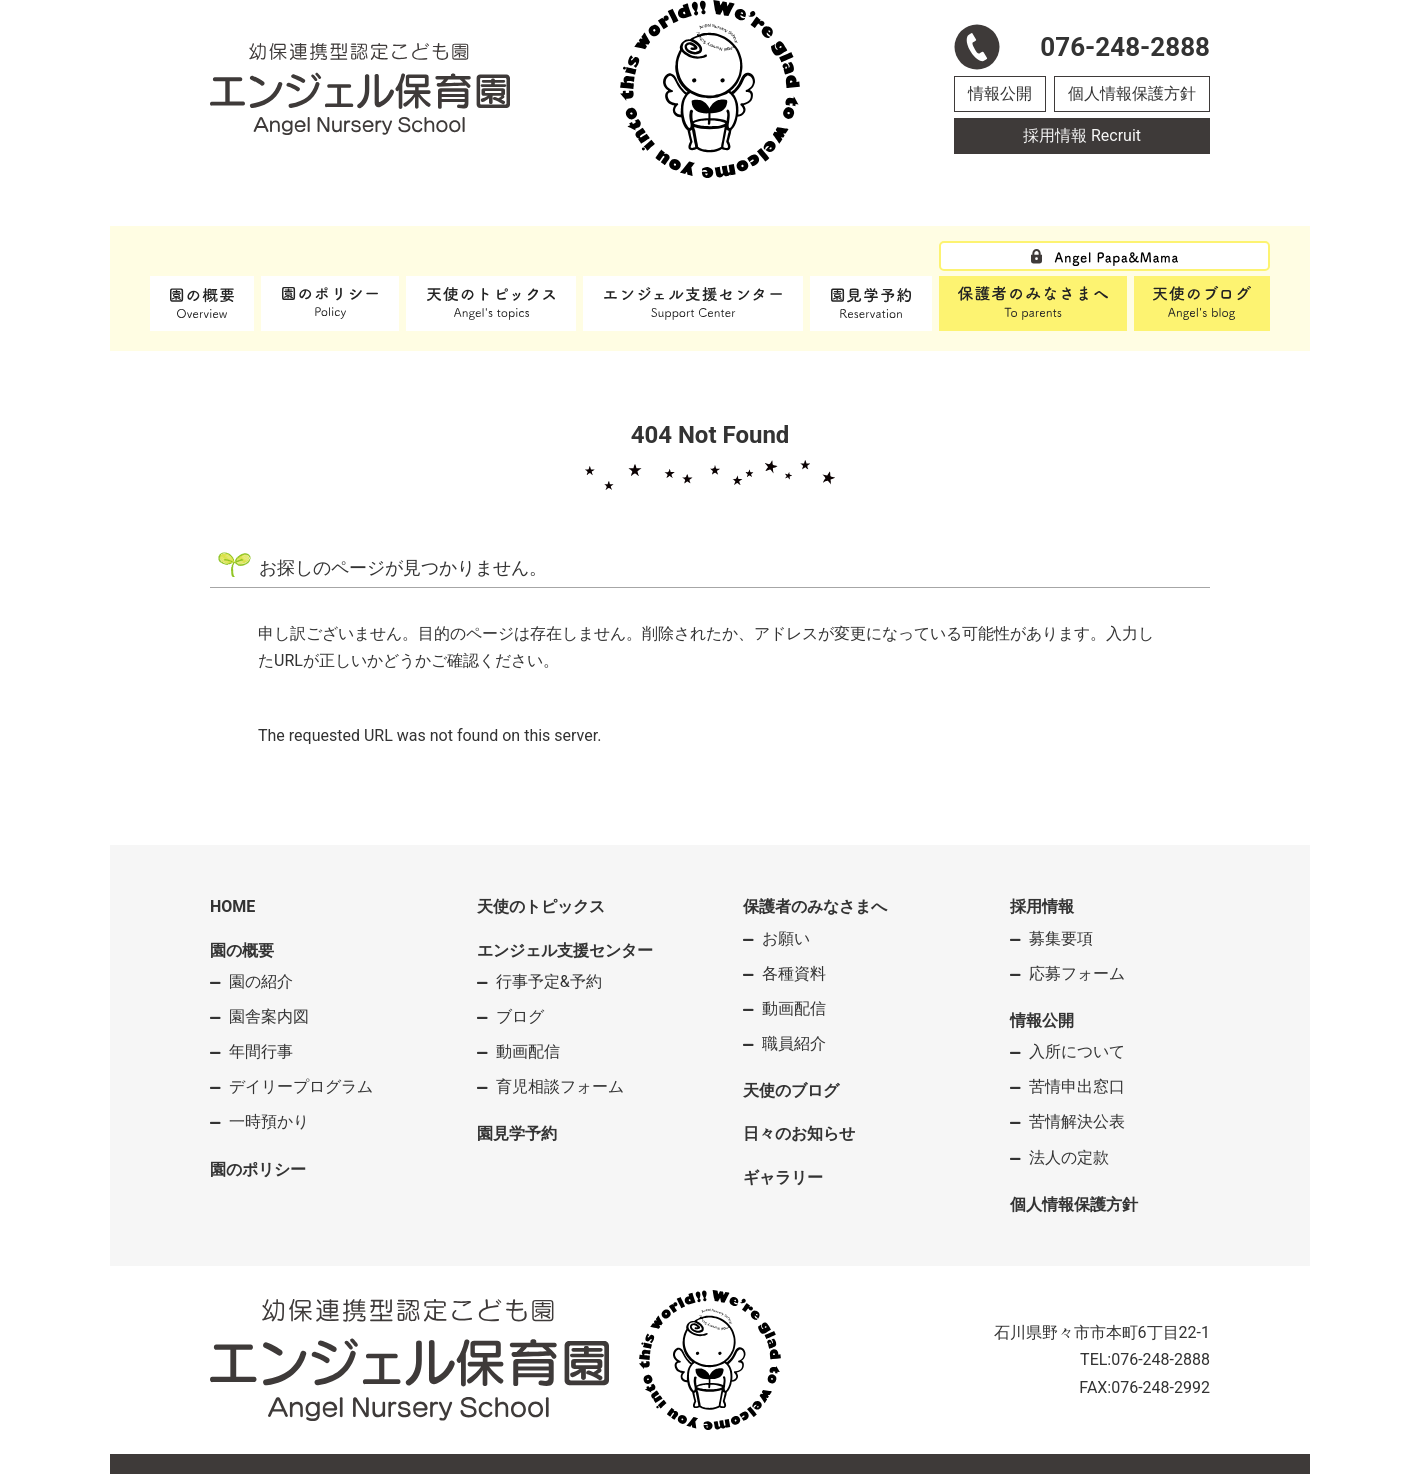  Describe the element at coordinates (1069, 1157) in the screenshot. I see `法人の定款` at that location.